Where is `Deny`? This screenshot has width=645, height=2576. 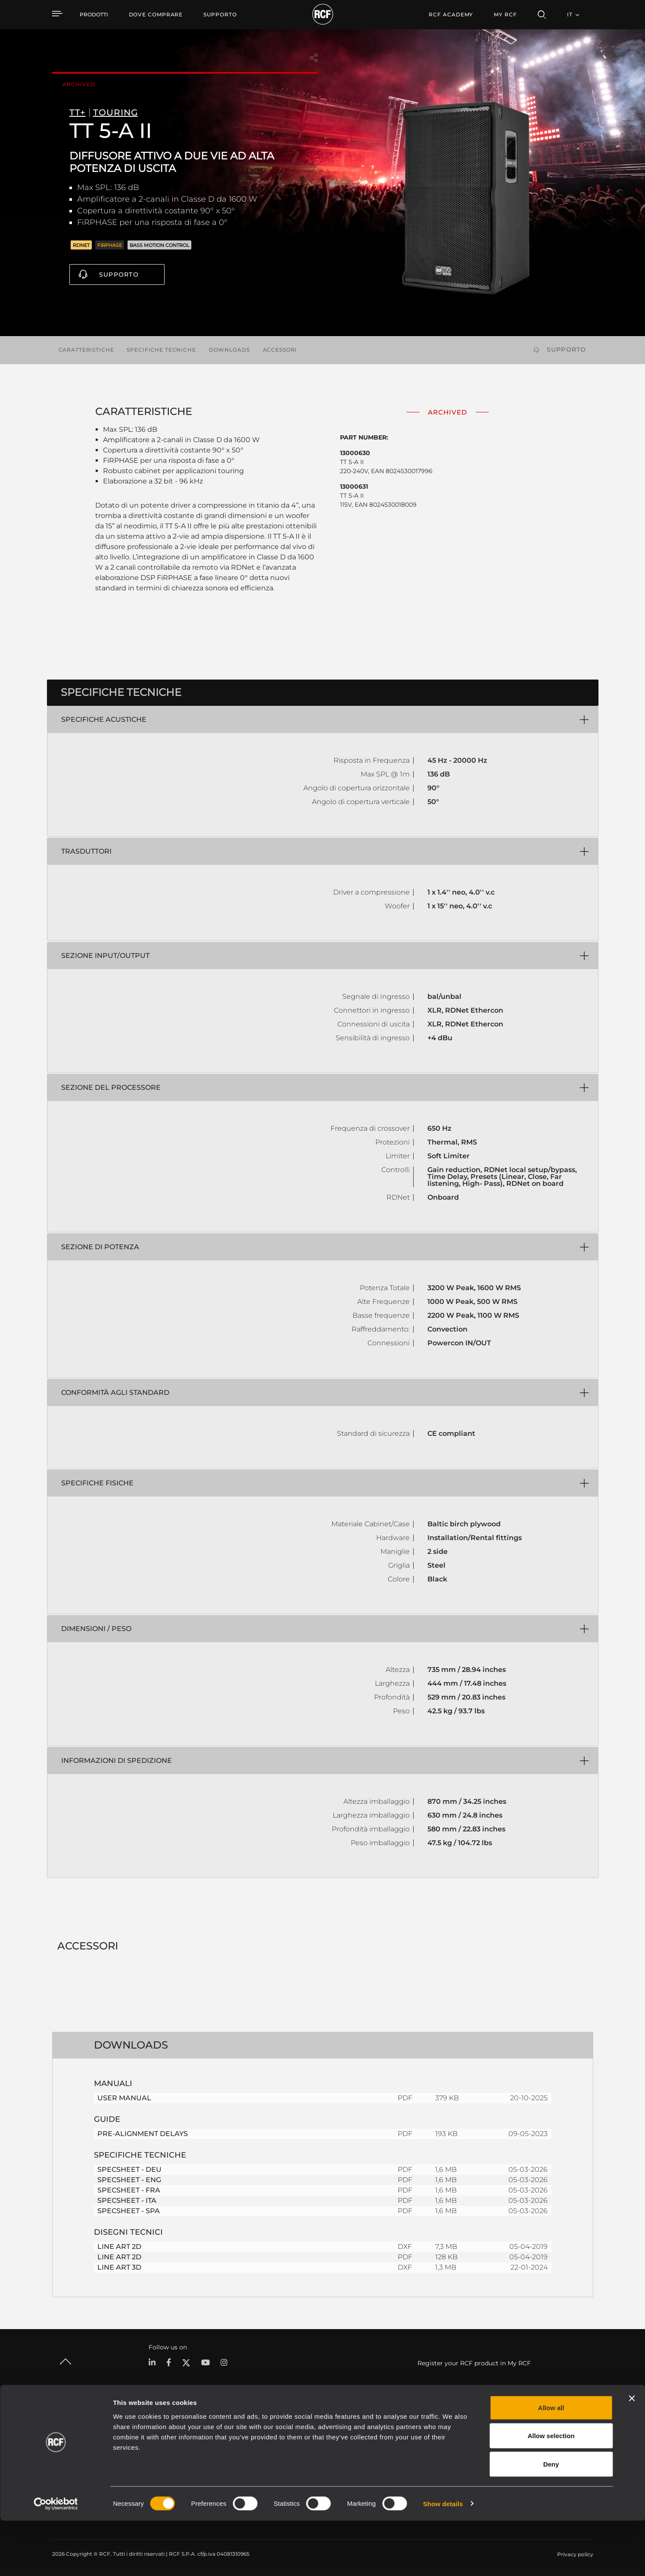
Deny is located at coordinates (551, 2519).